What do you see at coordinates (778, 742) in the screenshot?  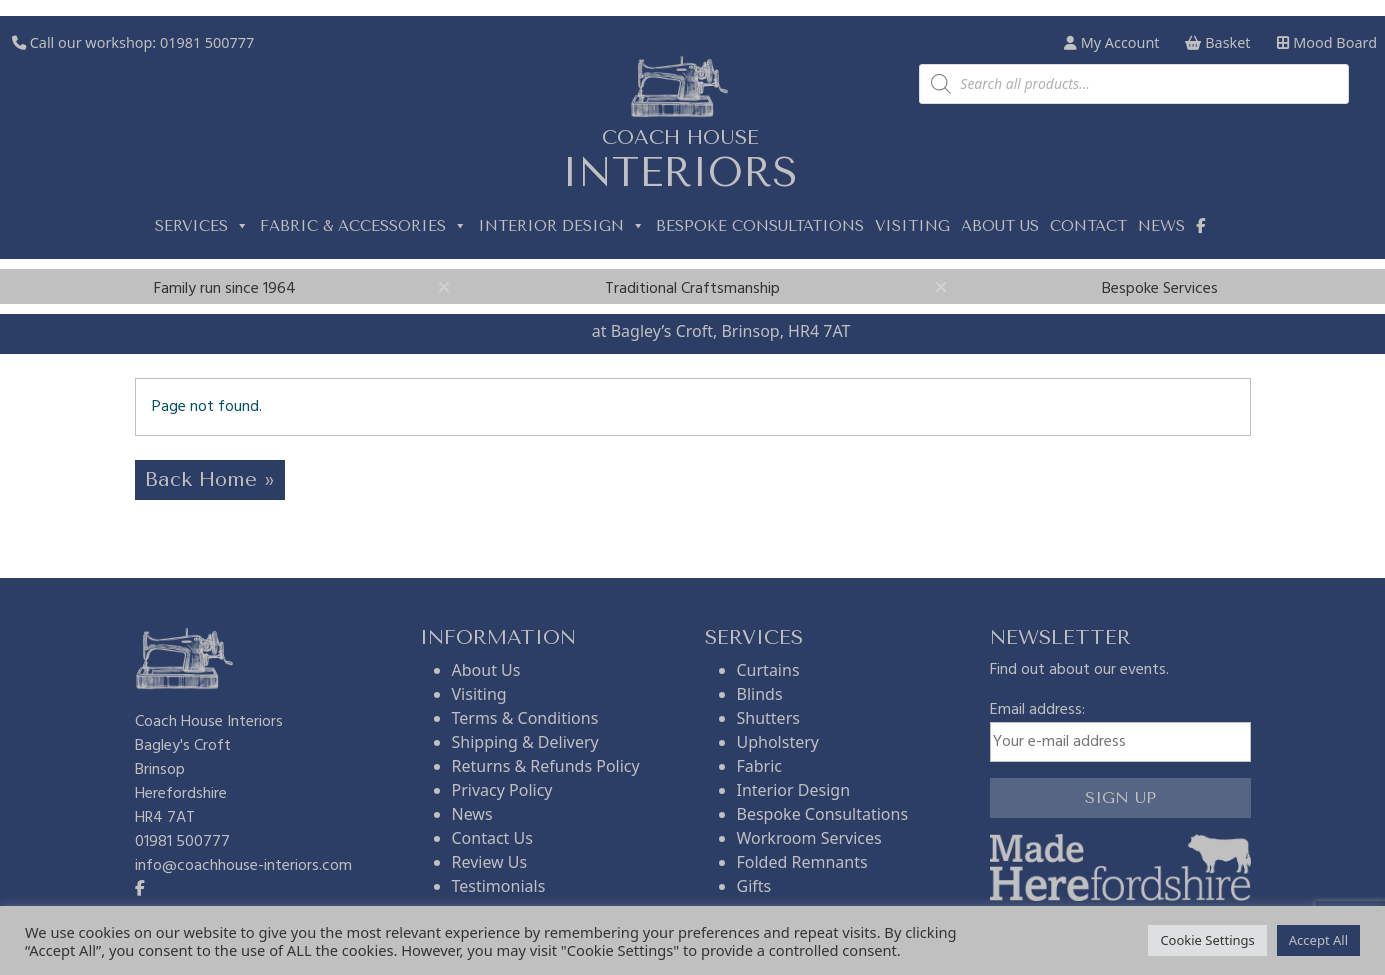 I see `Upholstery` at bounding box center [778, 742].